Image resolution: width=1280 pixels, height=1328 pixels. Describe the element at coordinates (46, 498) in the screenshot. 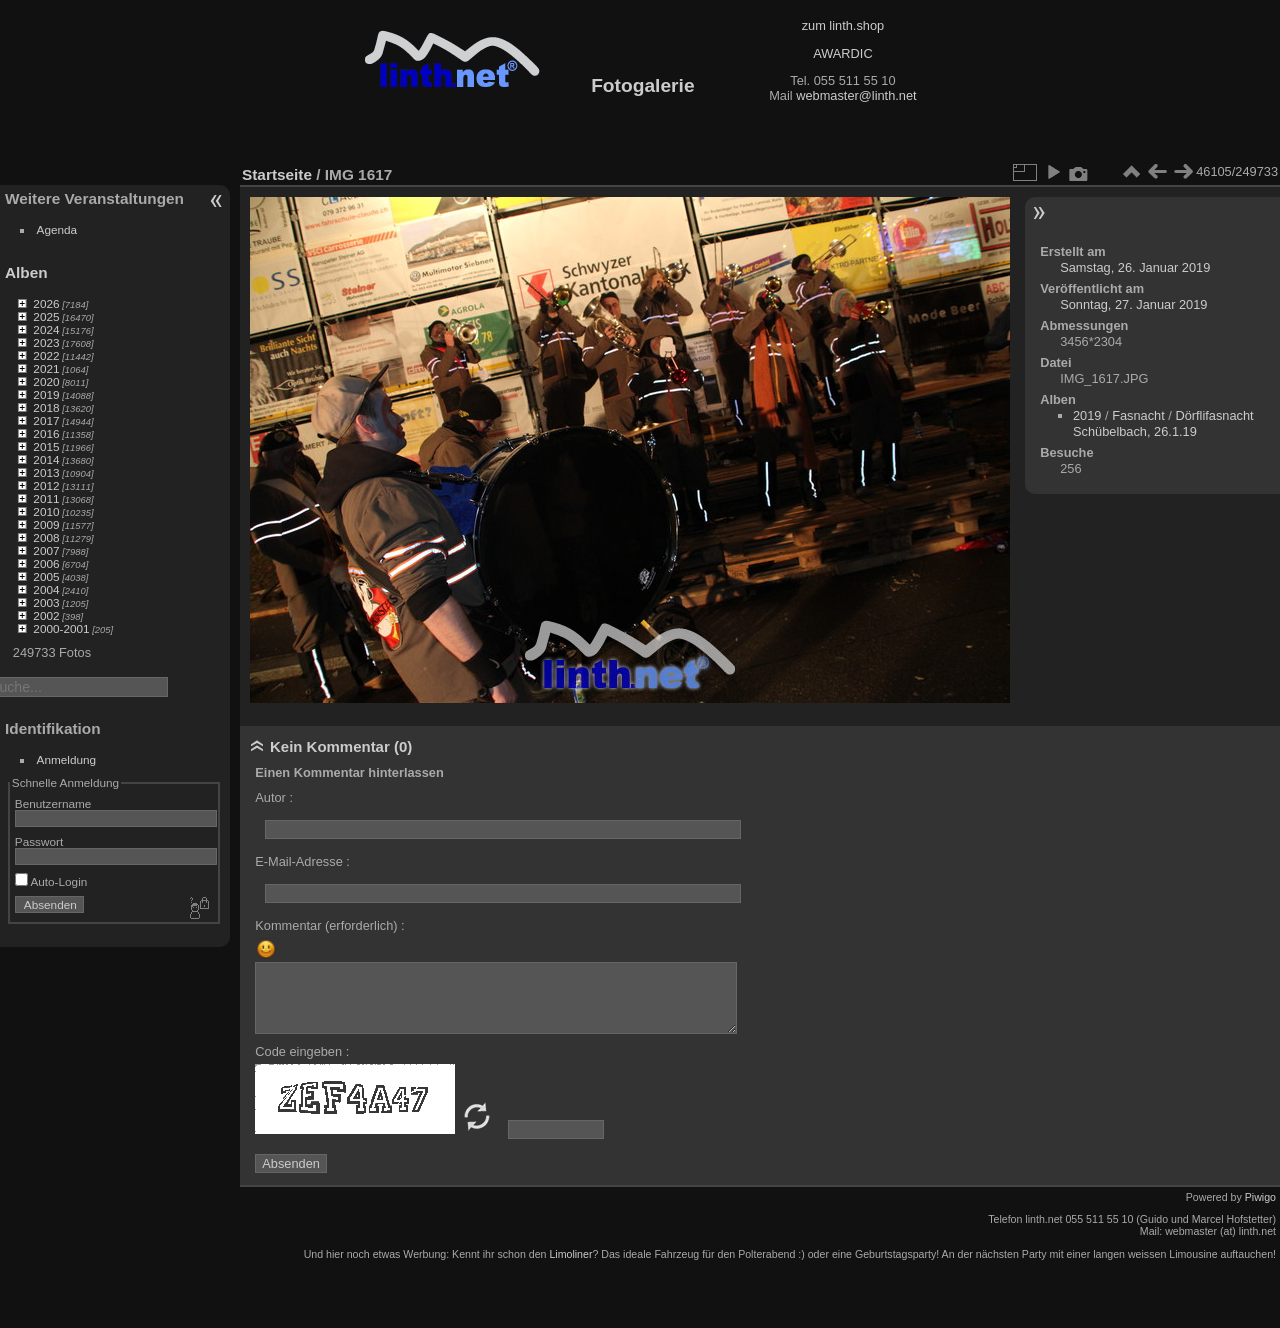

I see `2011` at that location.